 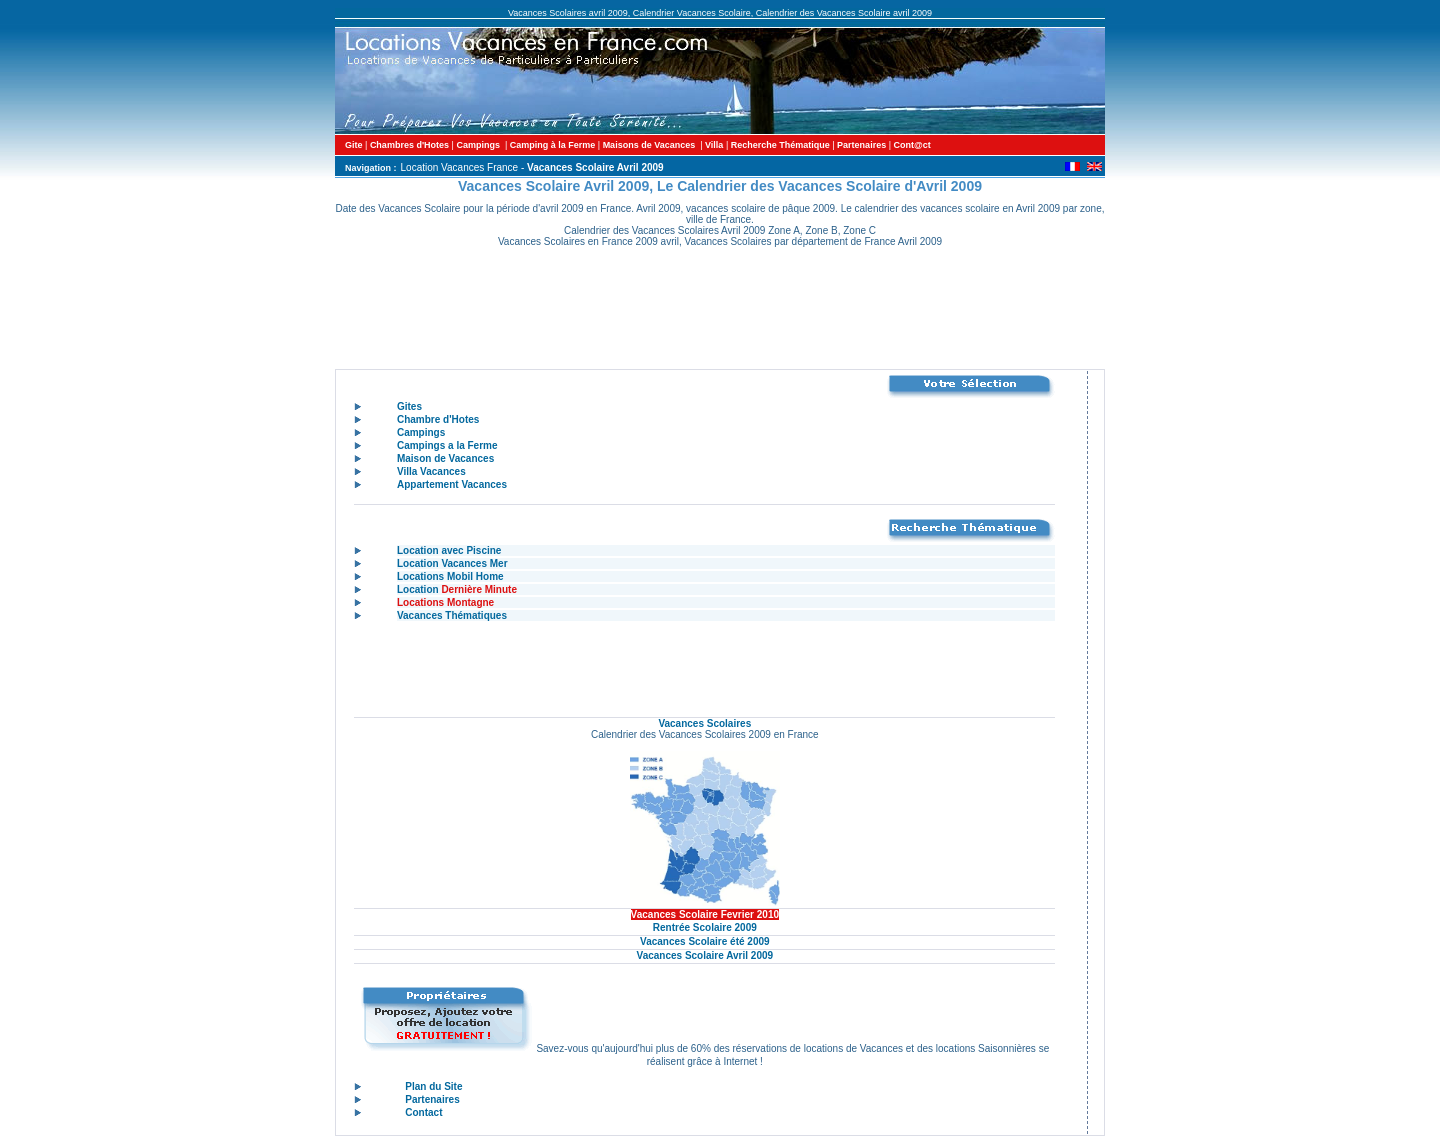 What do you see at coordinates (460, 167) in the screenshot?
I see `Location Vacances France` at bounding box center [460, 167].